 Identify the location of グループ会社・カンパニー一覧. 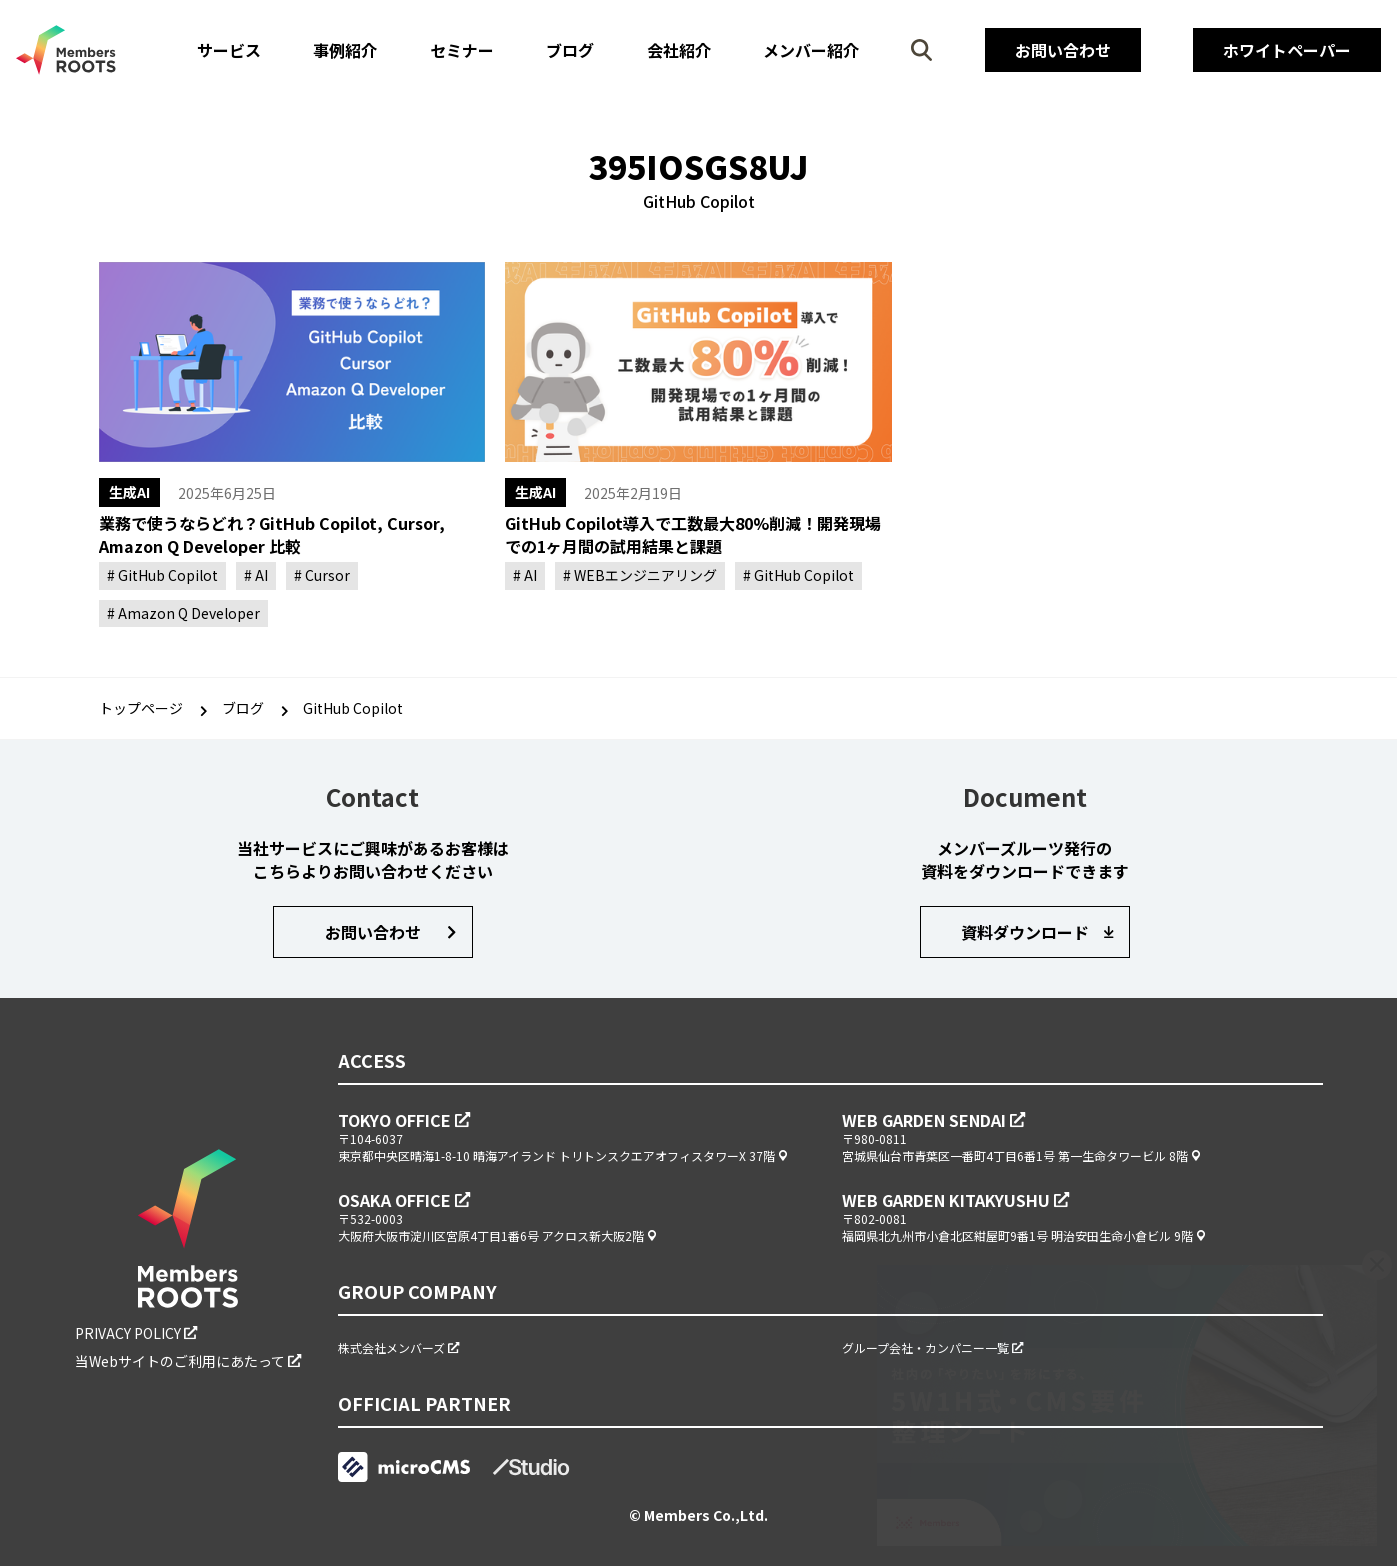
(927, 1347).